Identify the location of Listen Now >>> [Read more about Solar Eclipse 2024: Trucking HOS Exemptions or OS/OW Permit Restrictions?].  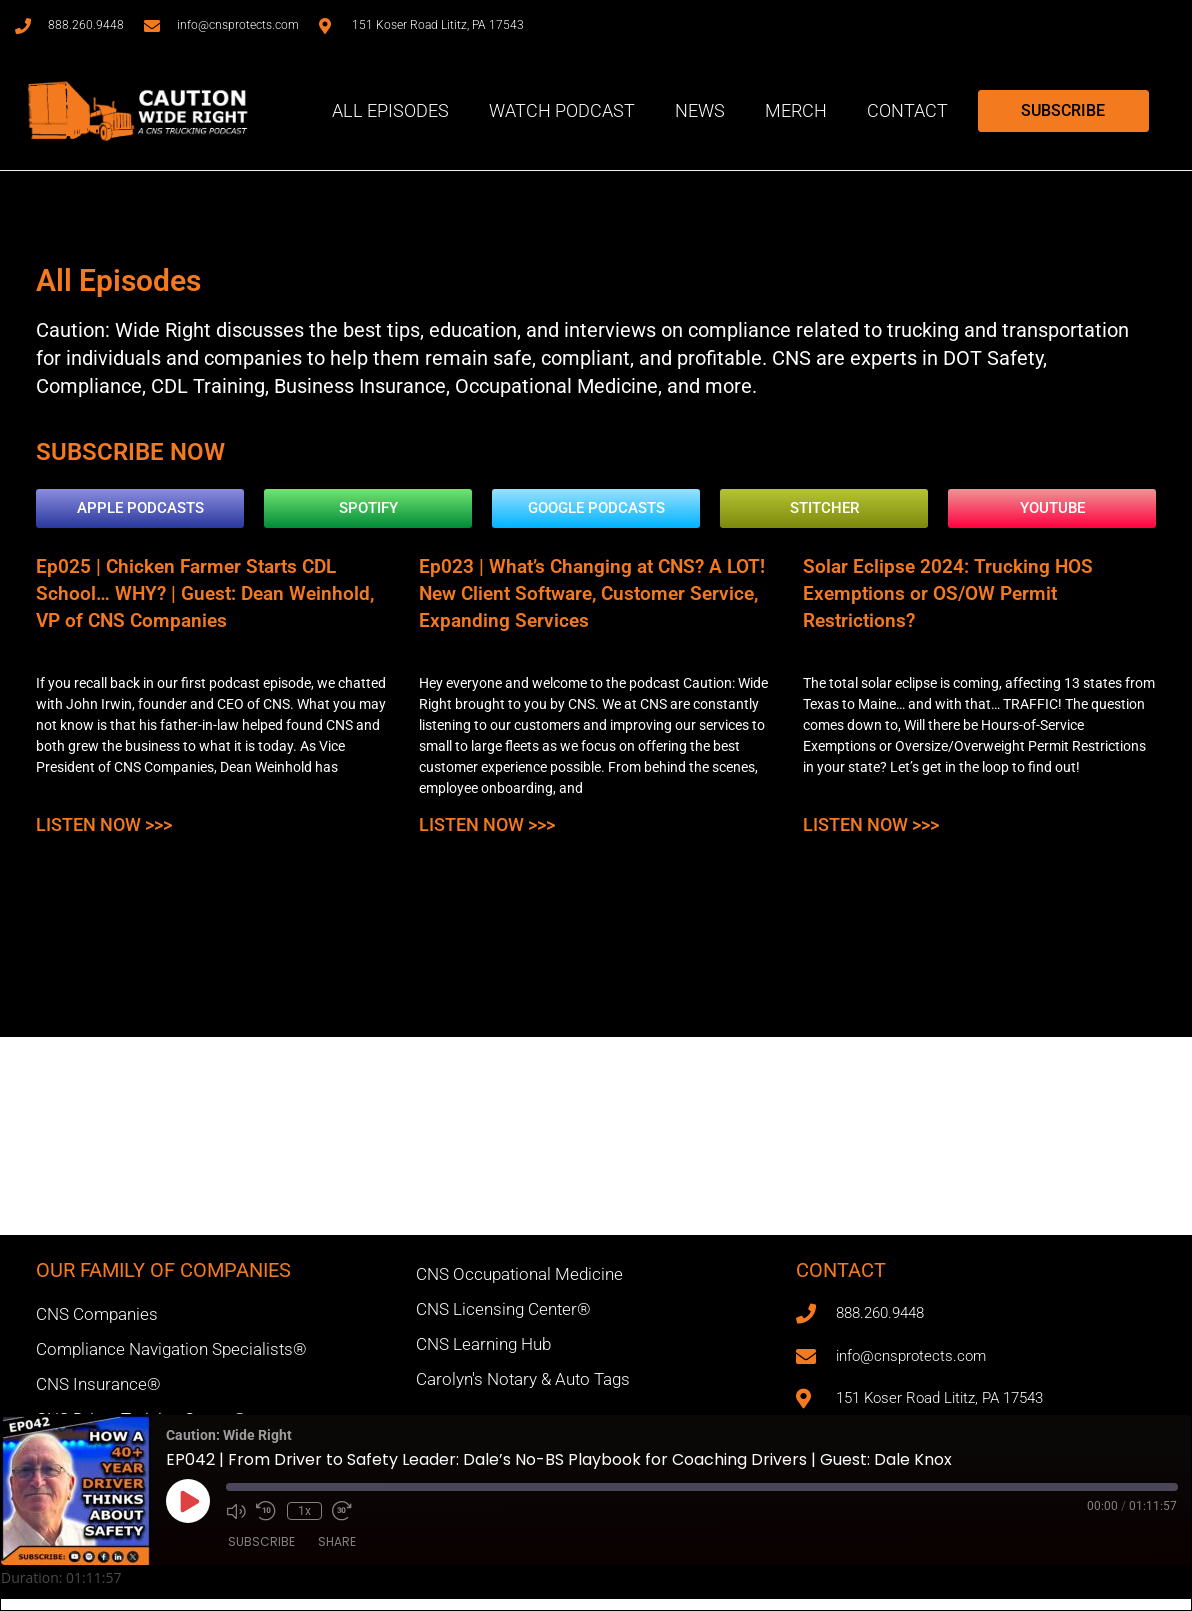
(860, 816).